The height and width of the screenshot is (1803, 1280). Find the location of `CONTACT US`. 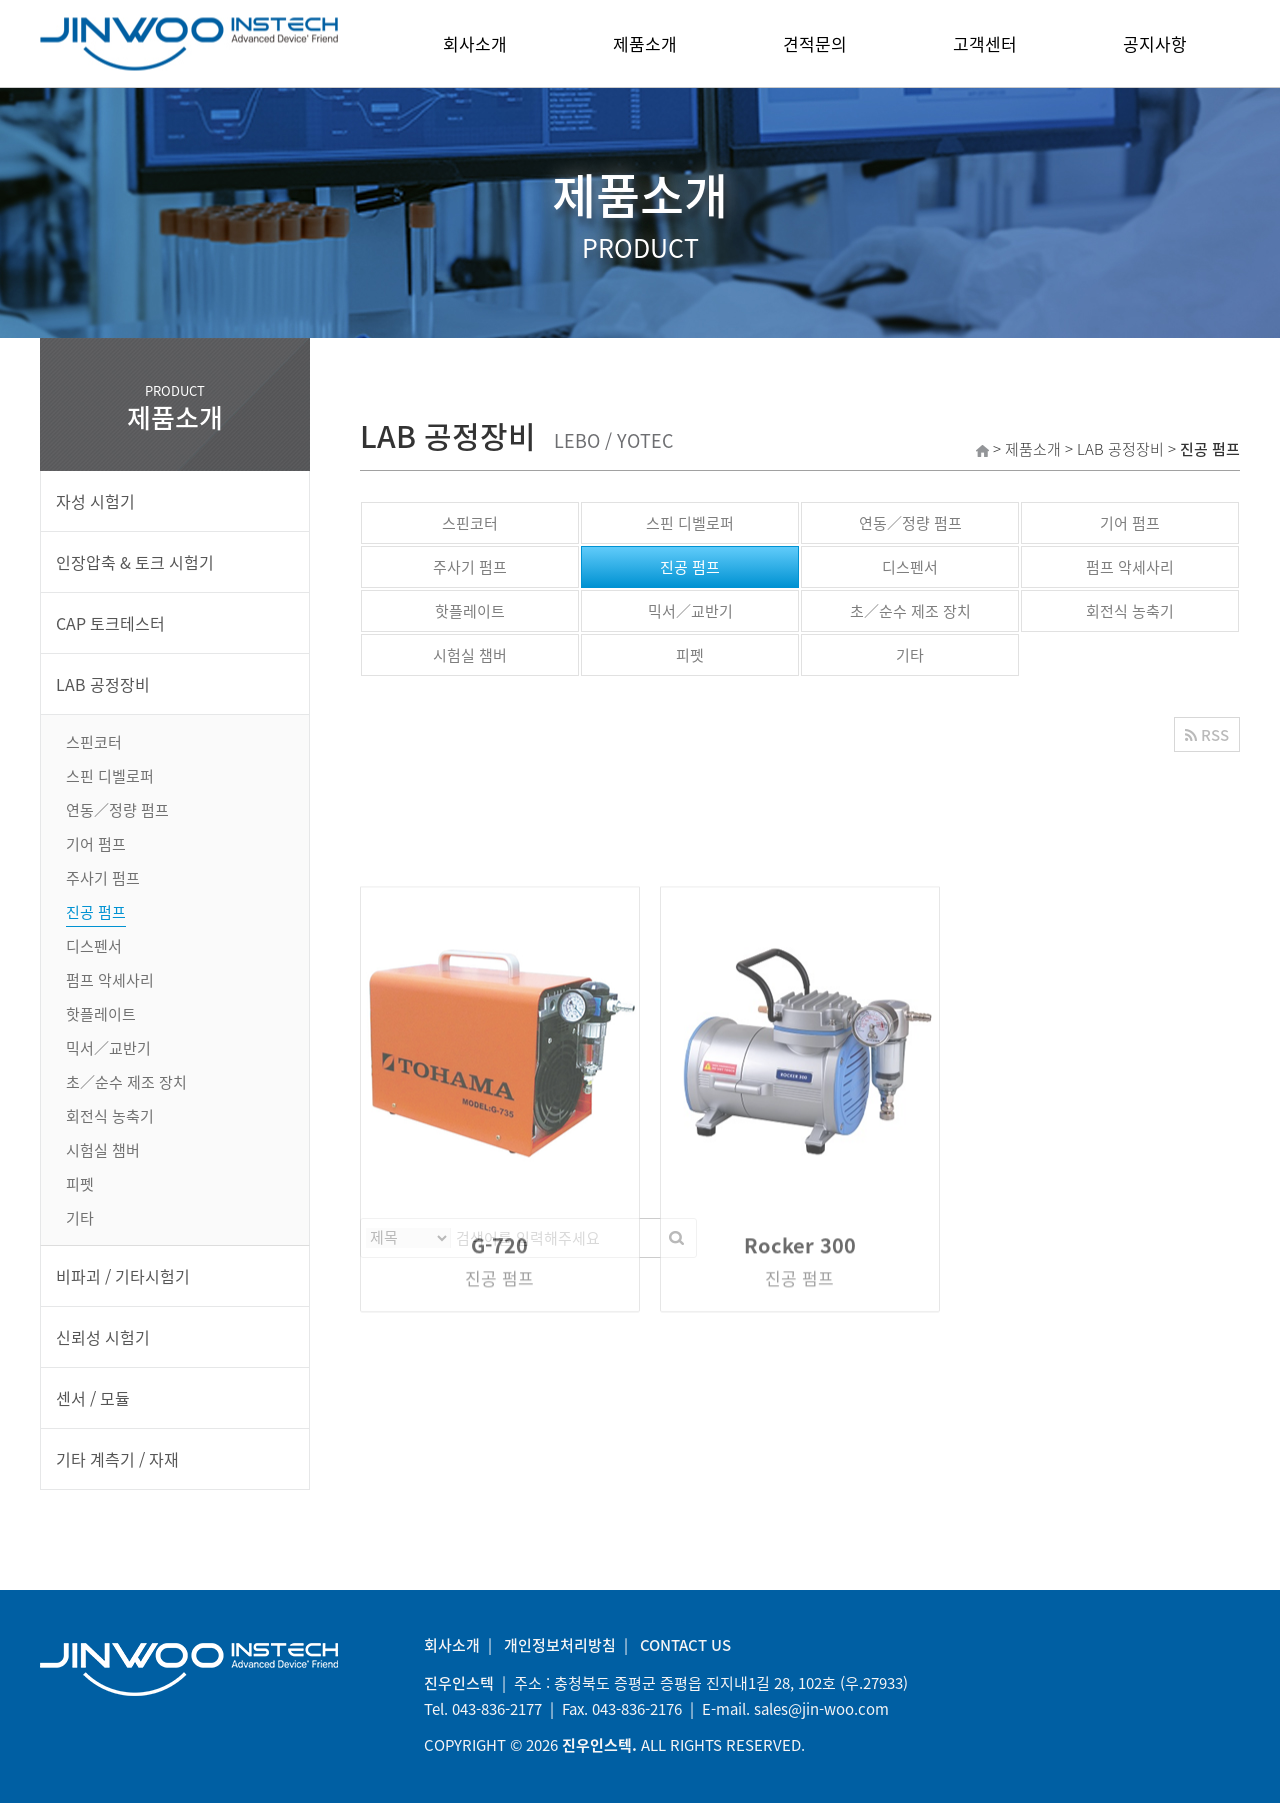

CONTACT US is located at coordinates (685, 1645).